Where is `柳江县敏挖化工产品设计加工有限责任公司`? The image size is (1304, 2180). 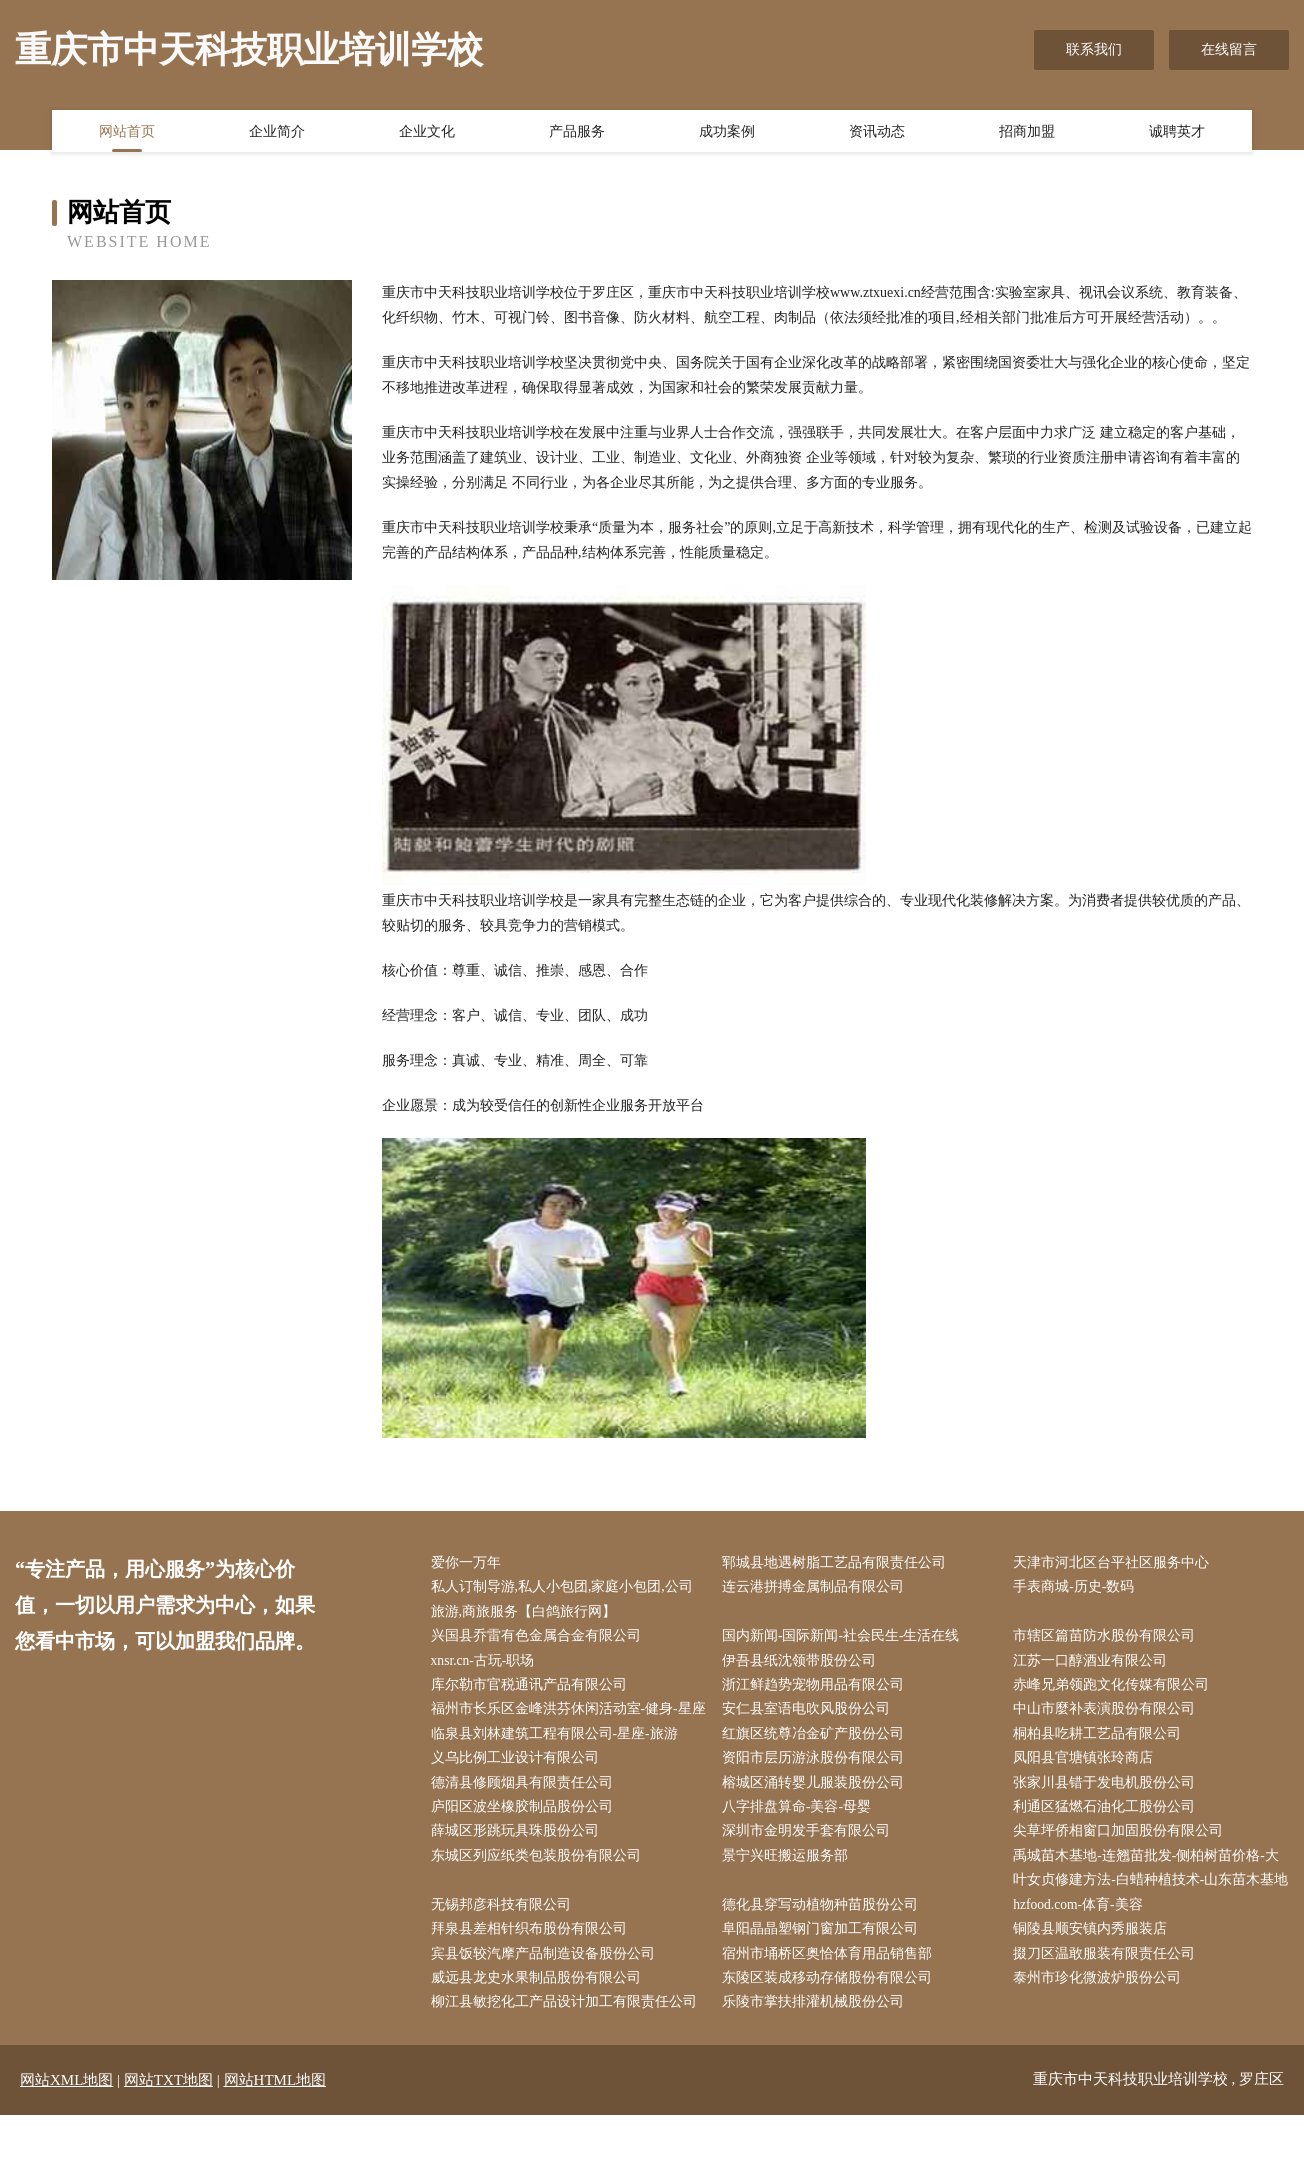 柳江县敏挖化工产品设计加工有限责任公司 is located at coordinates (568, 2067).